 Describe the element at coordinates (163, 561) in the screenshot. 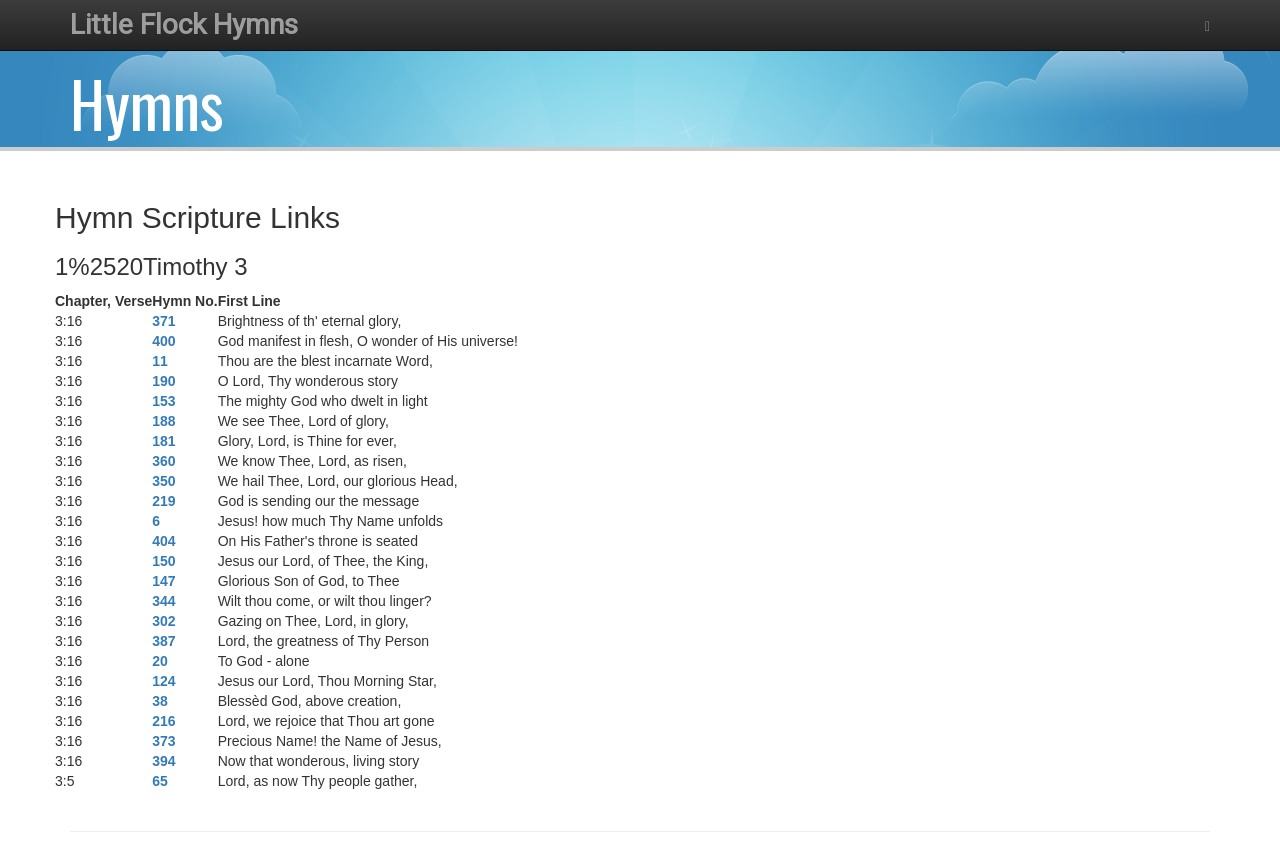

I see `150` at that location.